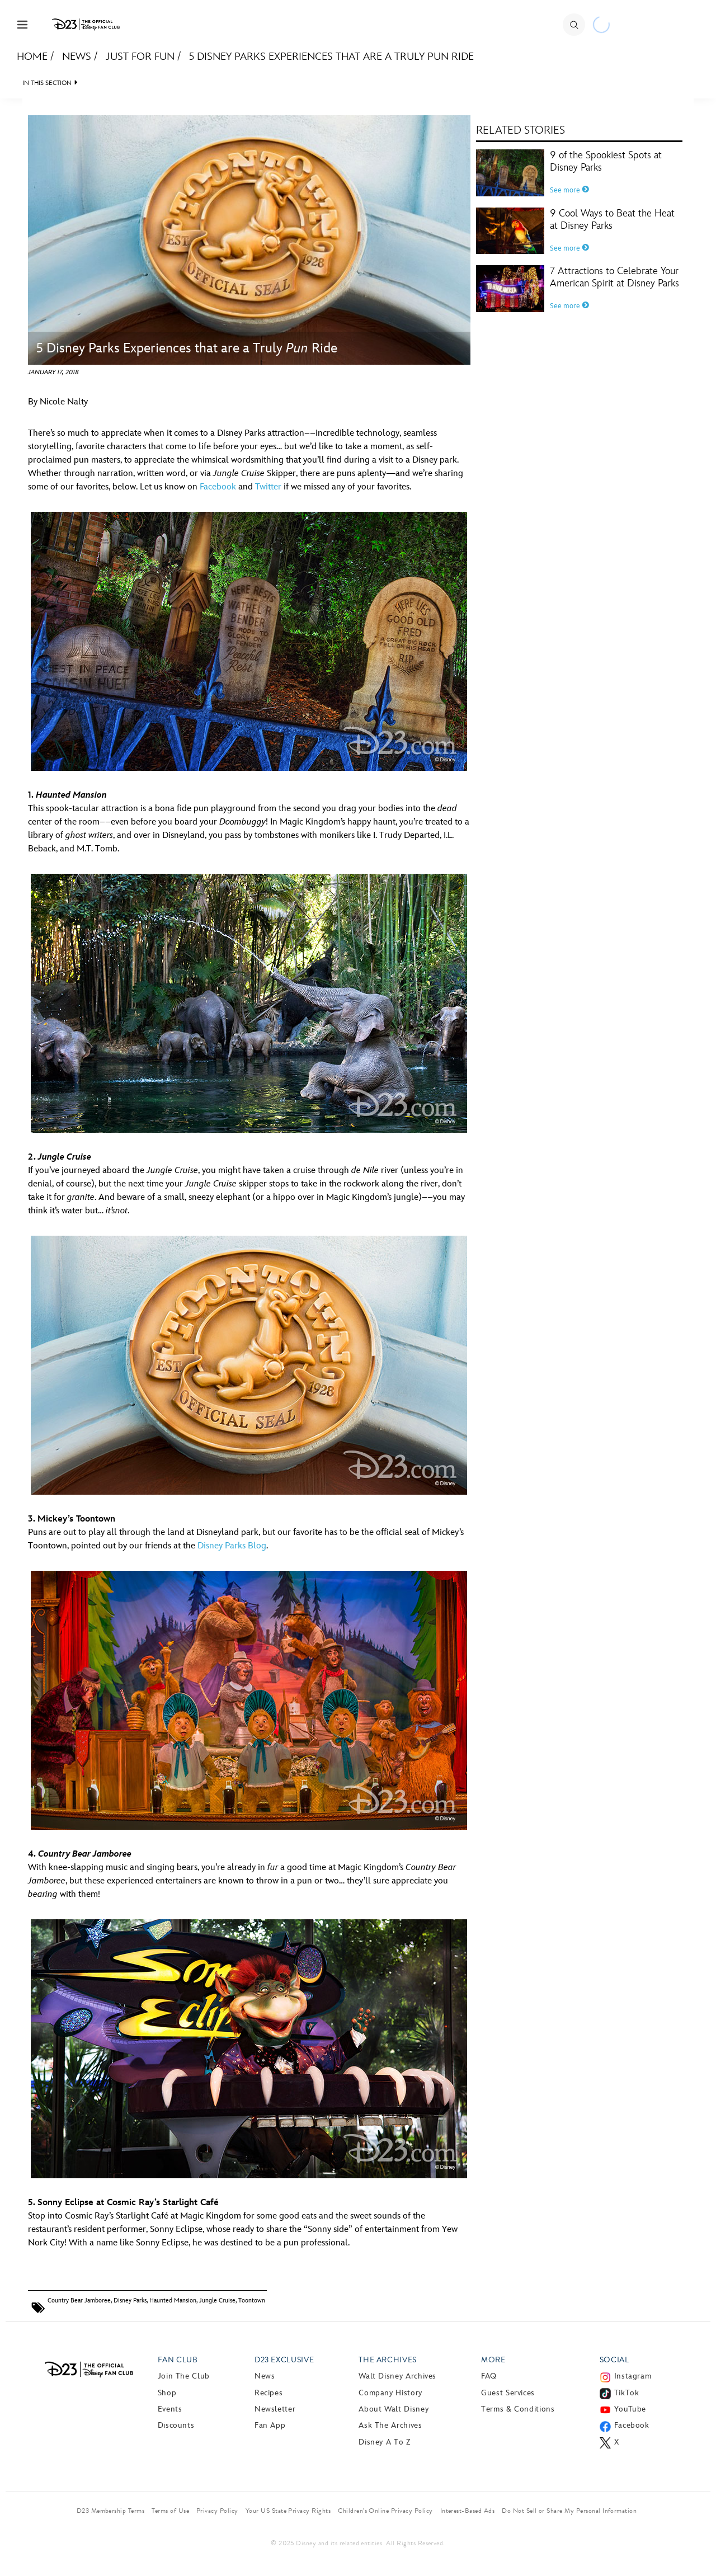  I want to click on Do Not Sell or Share My Personal Information, so click(569, 2511).